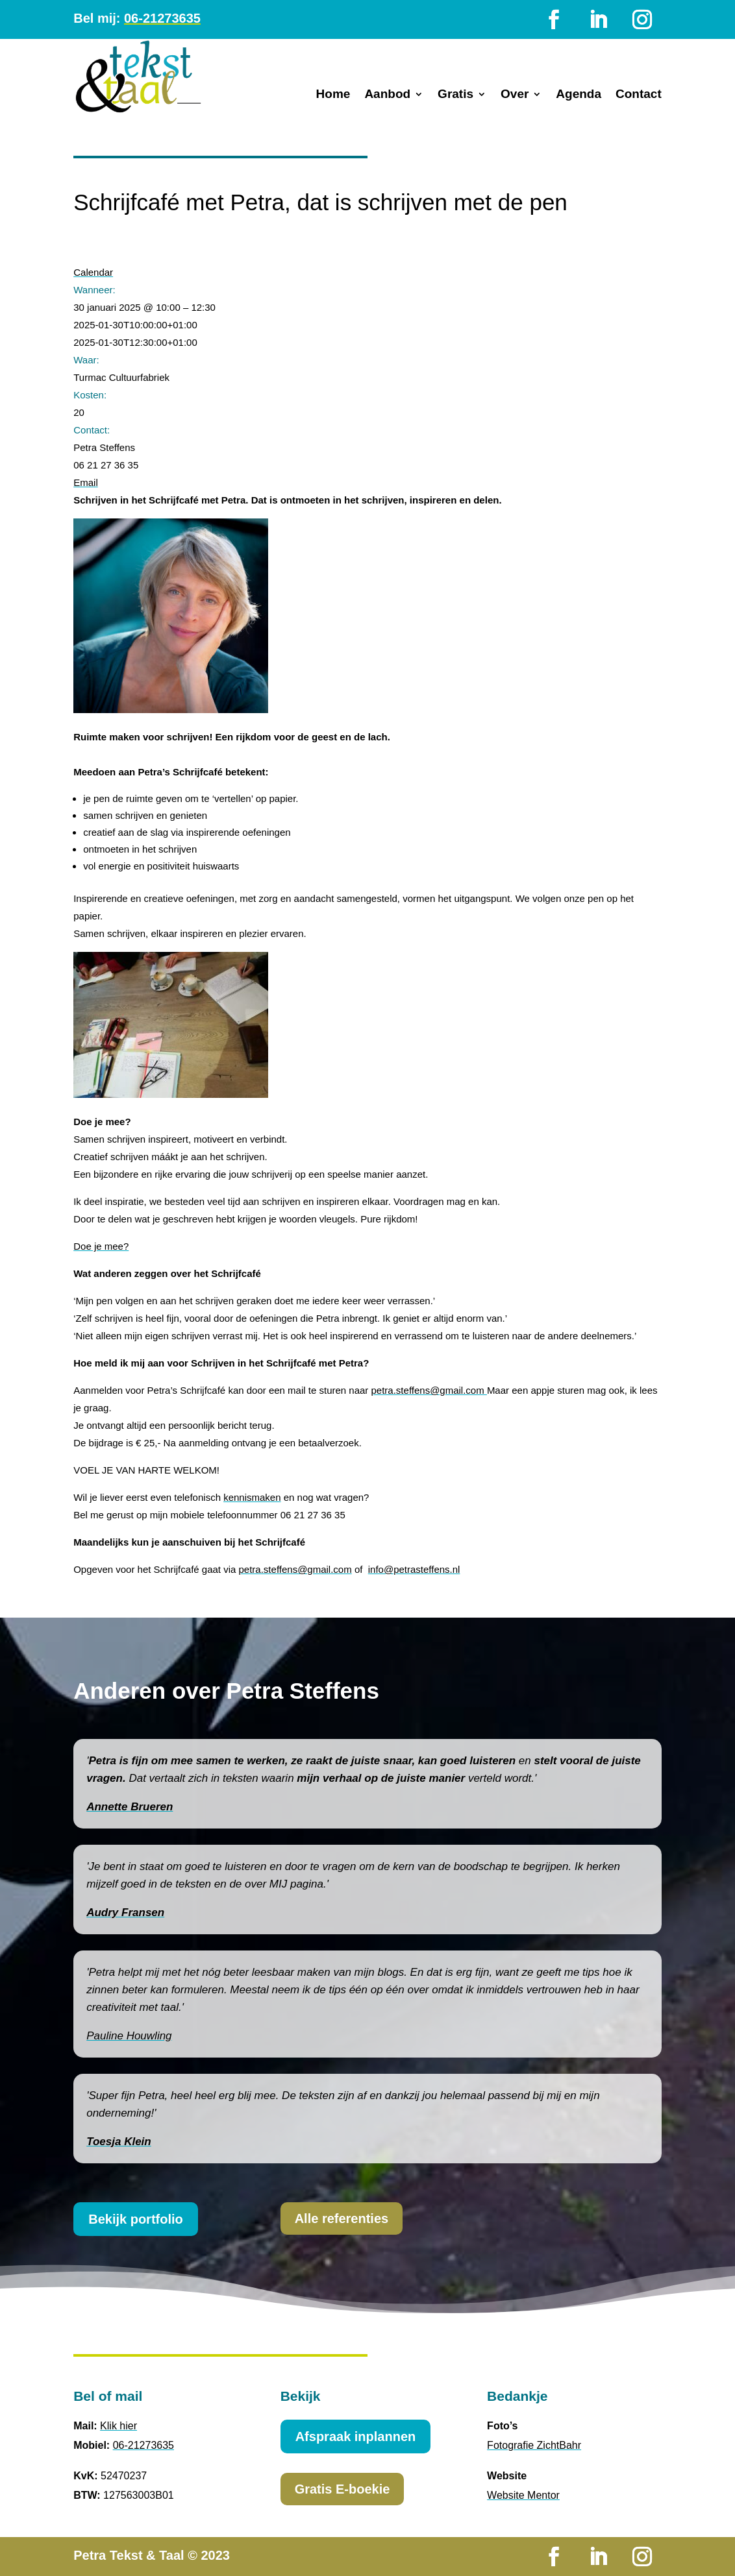 Image resolution: width=735 pixels, height=2576 pixels. What do you see at coordinates (251, 1497) in the screenshot?
I see `kennismaken` at bounding box center [251, 1497].